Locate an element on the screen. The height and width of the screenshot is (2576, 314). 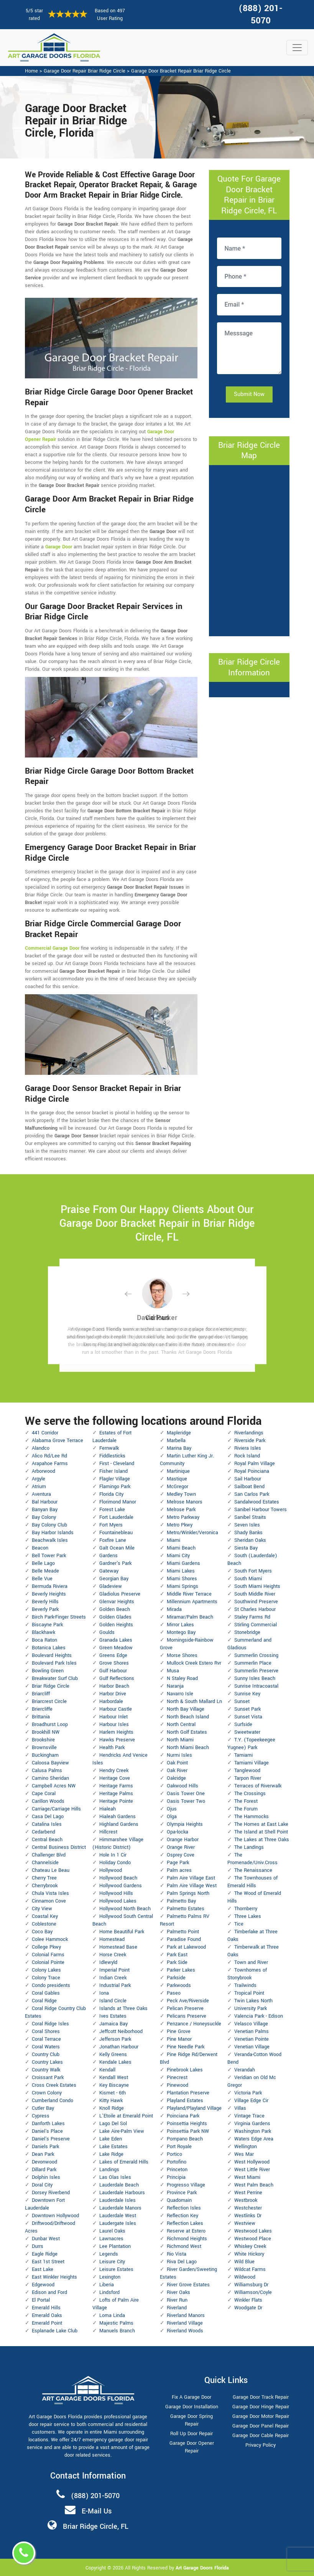
Heritage Cove is located at coordinates (114, 1778).